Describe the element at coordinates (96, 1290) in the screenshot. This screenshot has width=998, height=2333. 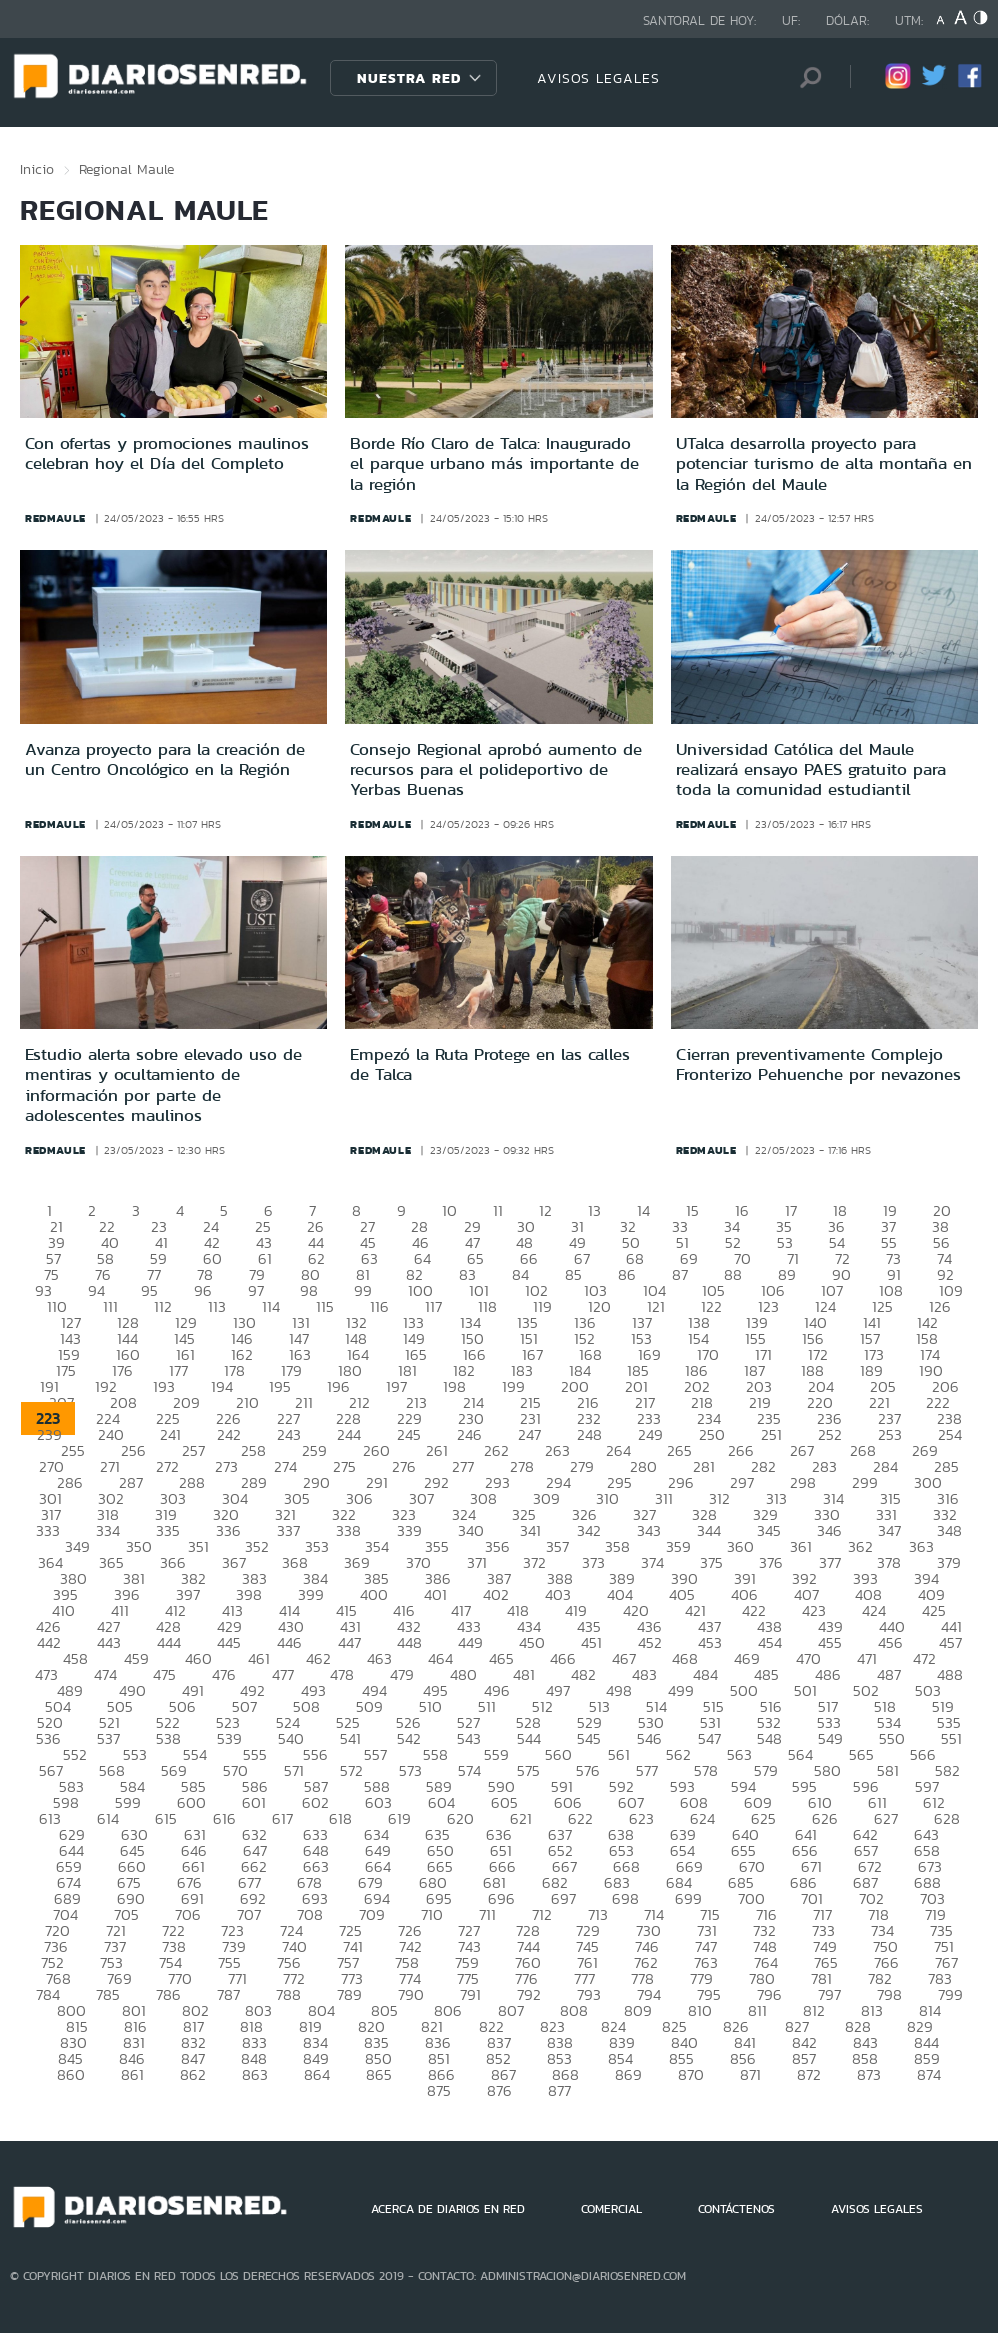
I see `94` at that location.